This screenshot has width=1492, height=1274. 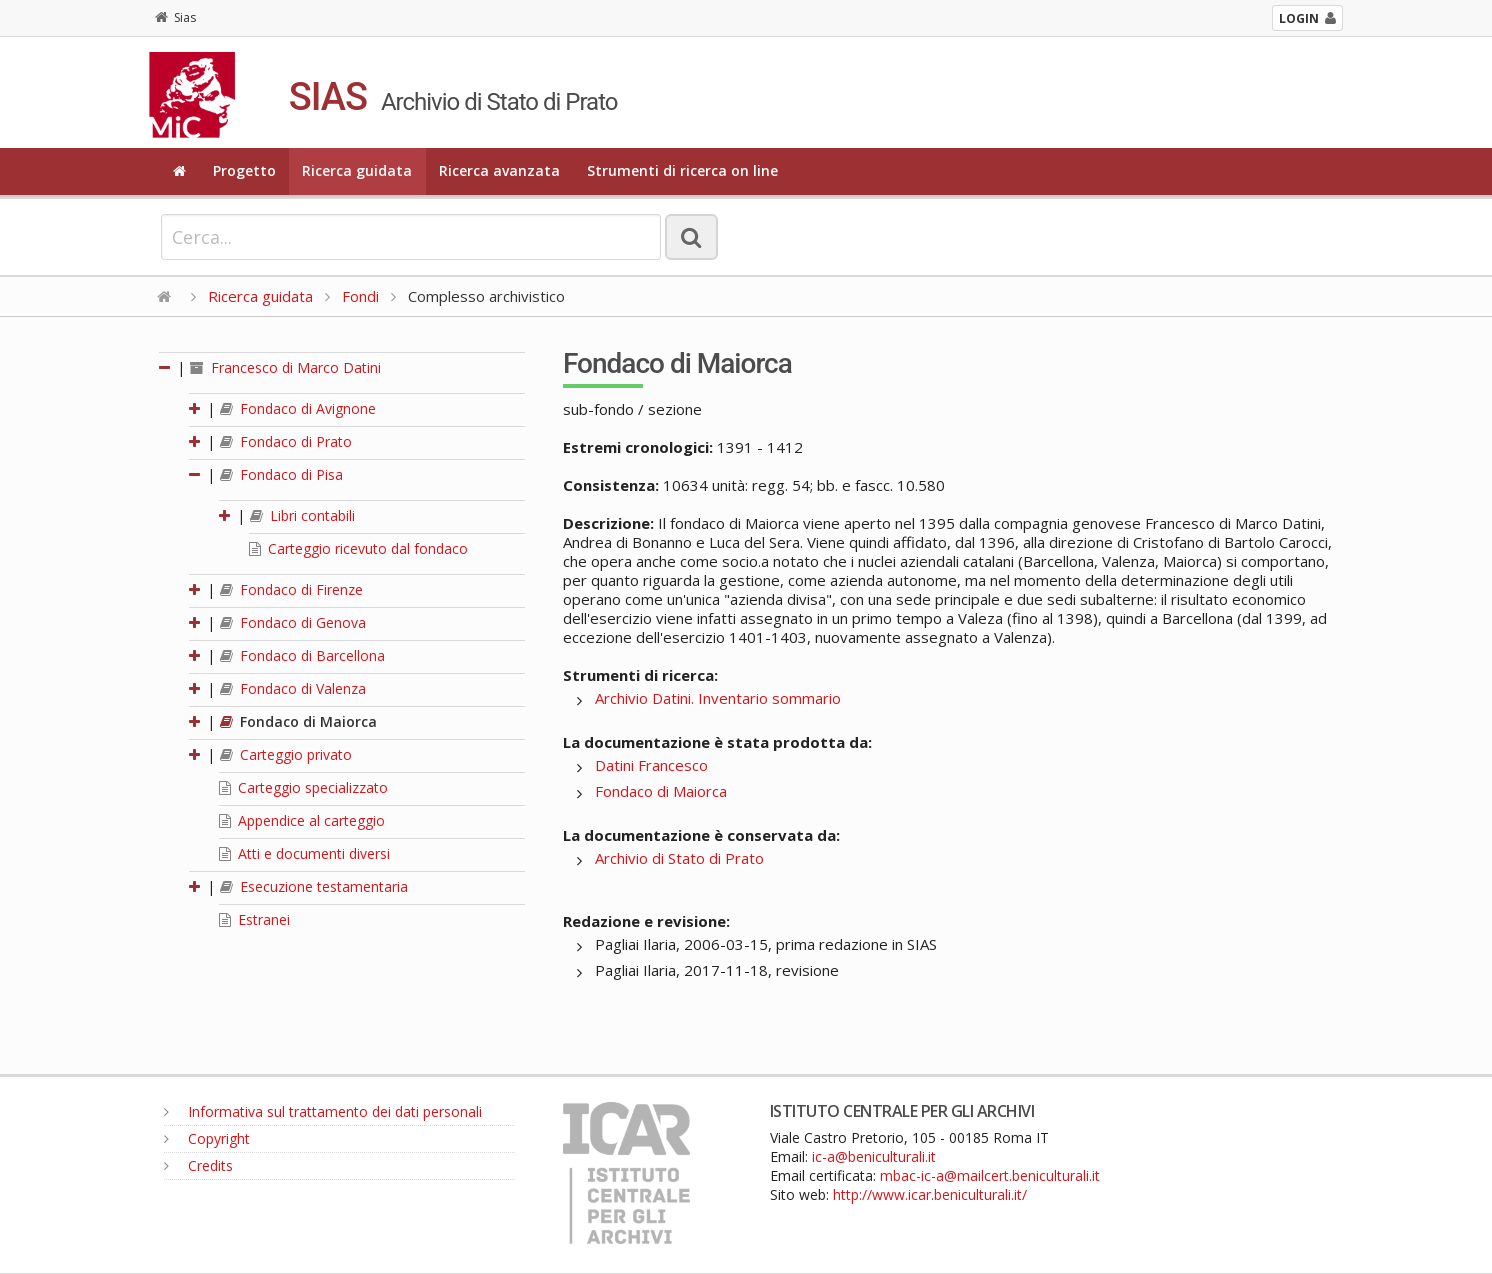 I want to click on Libri contabili, so click(x=302, y=515).